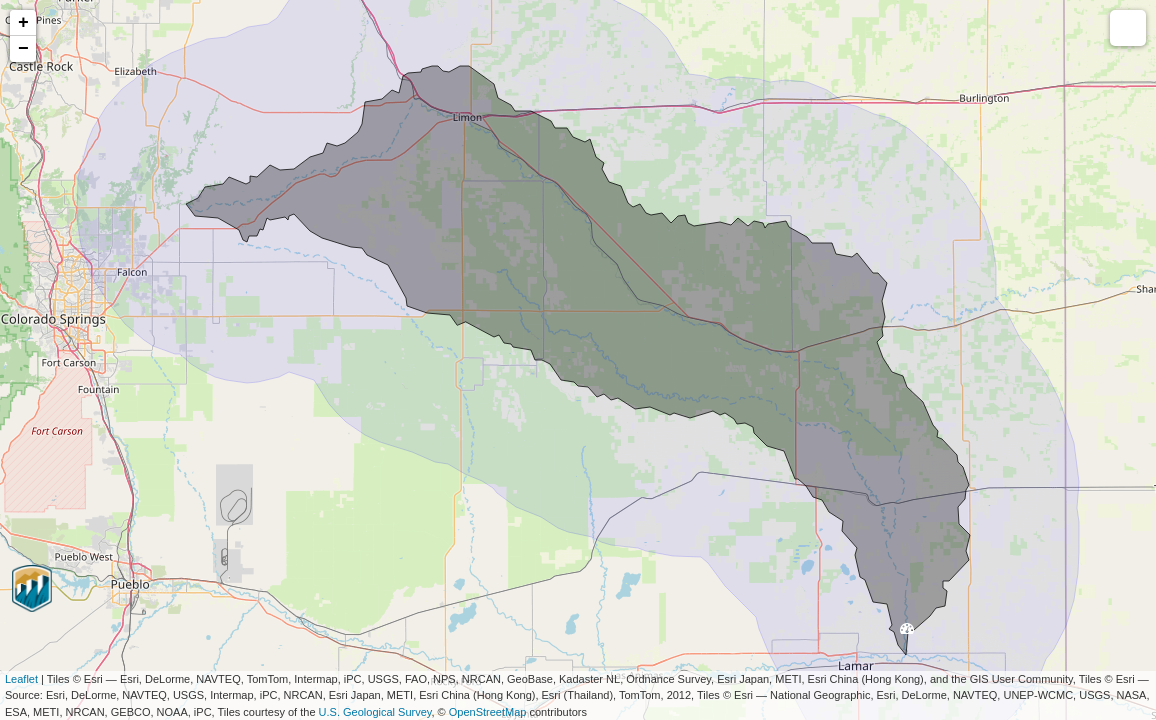 The width and height of the screenshot is (1156, 720). I want to click on Leaflet, so click(21, 679).